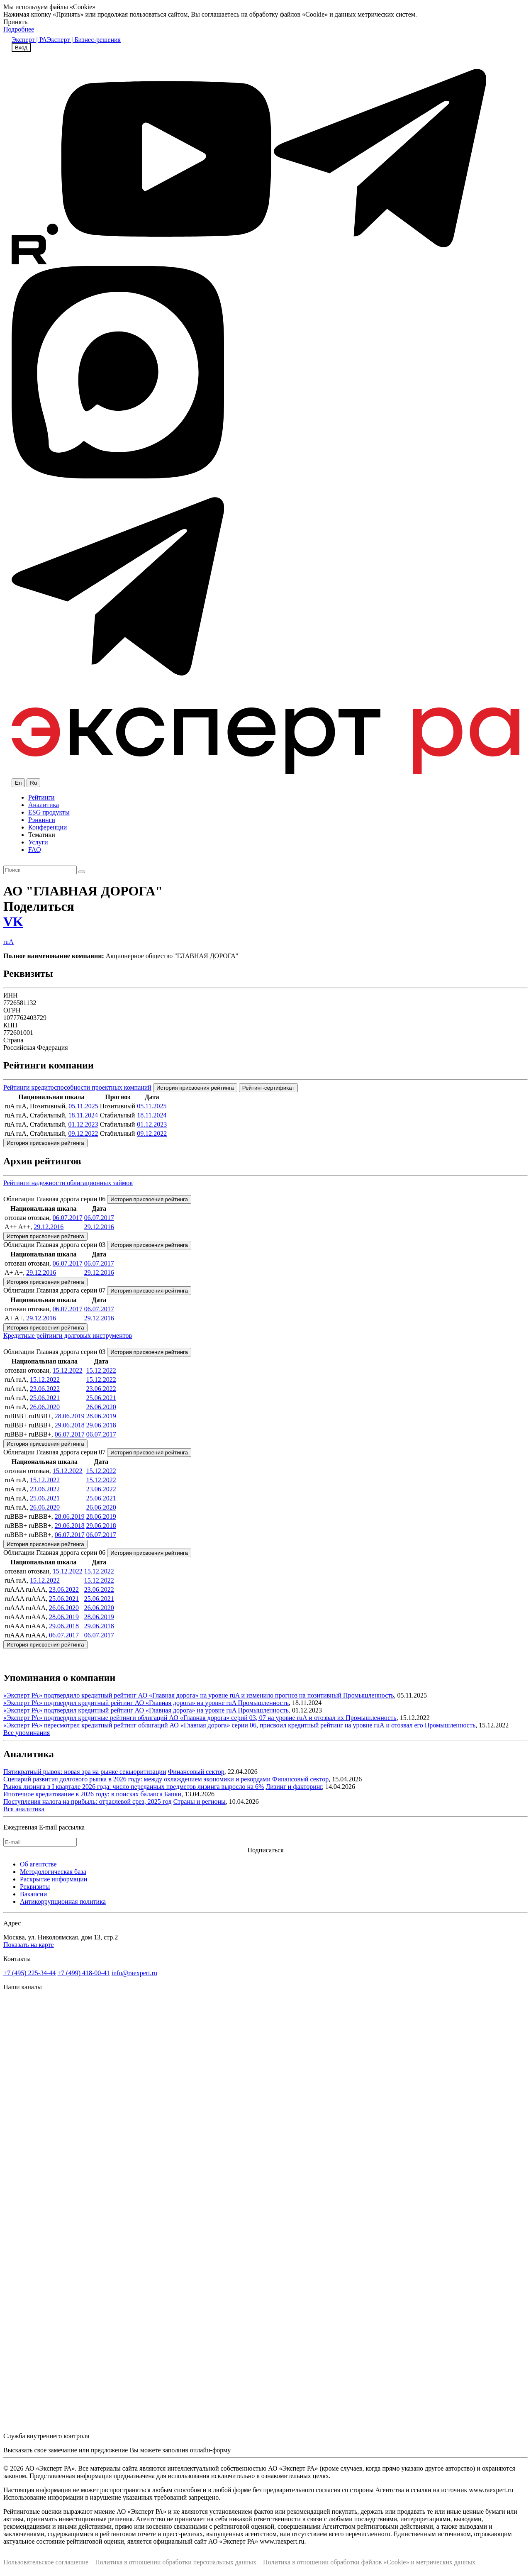 The image size is (531, 2576). What do you see at coordinates (49, 812) in the screenshot?
I see `ESG продукты` at bounding box center [49, 812].